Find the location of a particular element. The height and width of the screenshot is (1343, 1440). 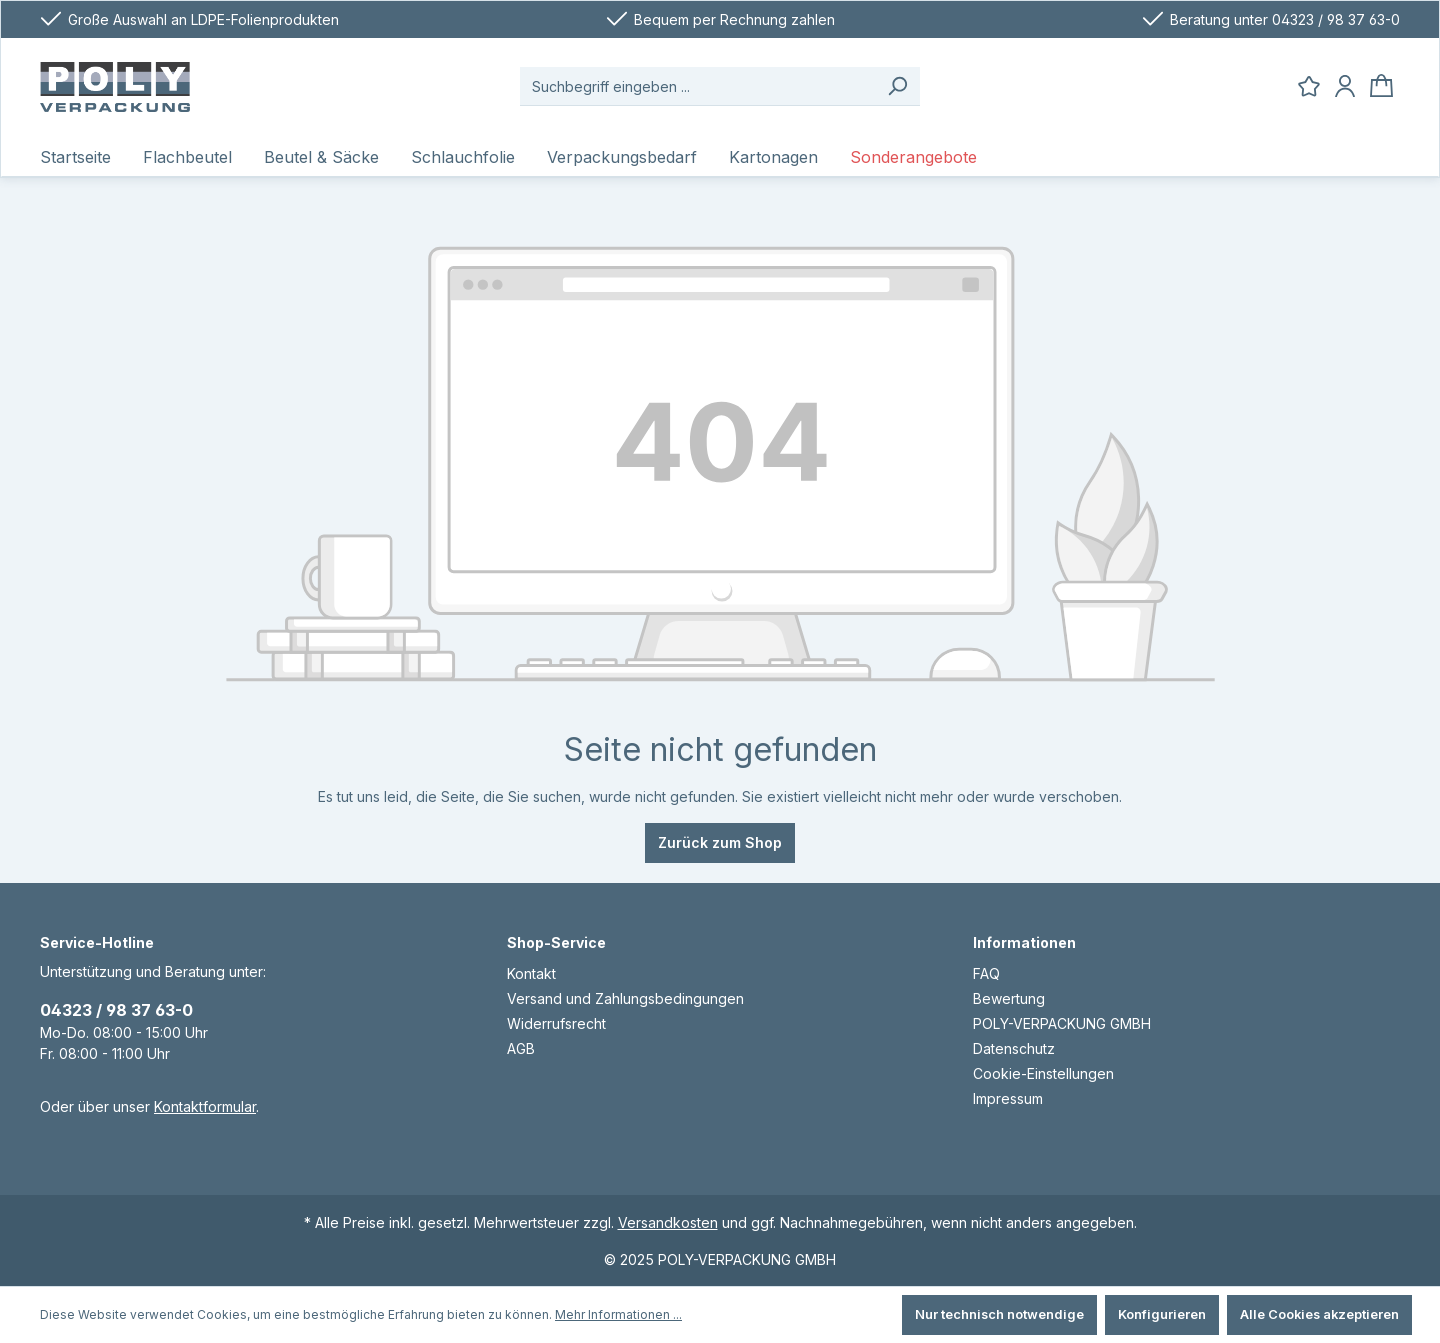

POLY-VERPACKUNG GMBH is located at coordinates (1062, 1023).